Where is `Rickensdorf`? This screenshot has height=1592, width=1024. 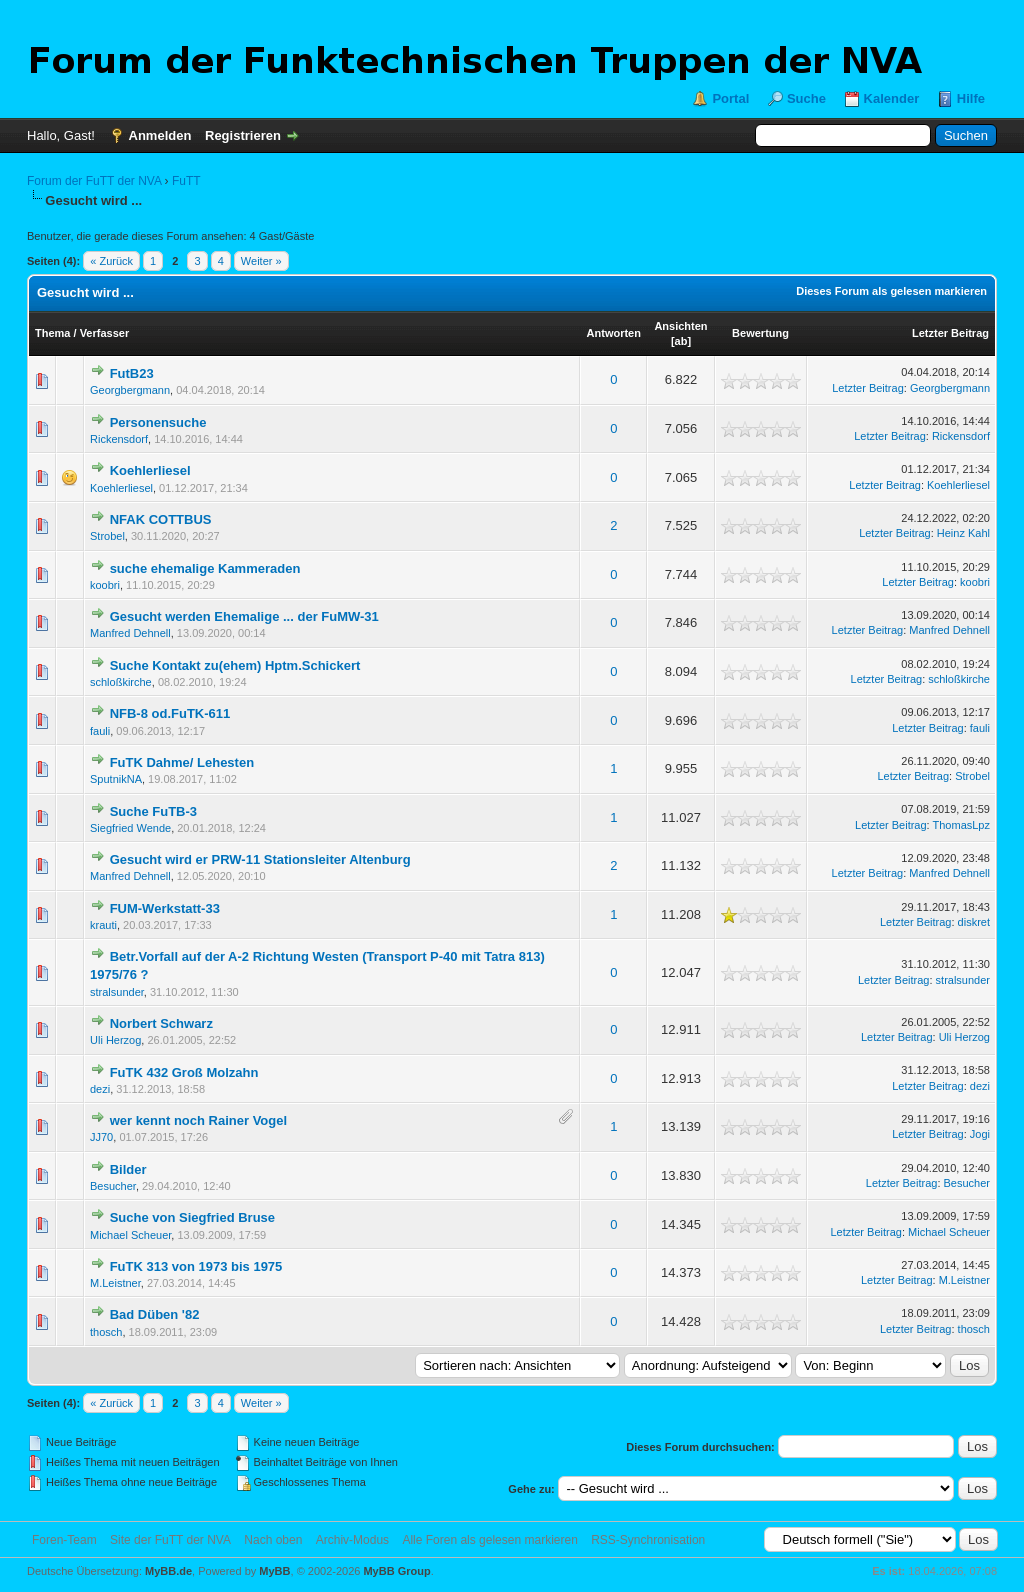
Rickensdorf is located at coordinates (119, 439).